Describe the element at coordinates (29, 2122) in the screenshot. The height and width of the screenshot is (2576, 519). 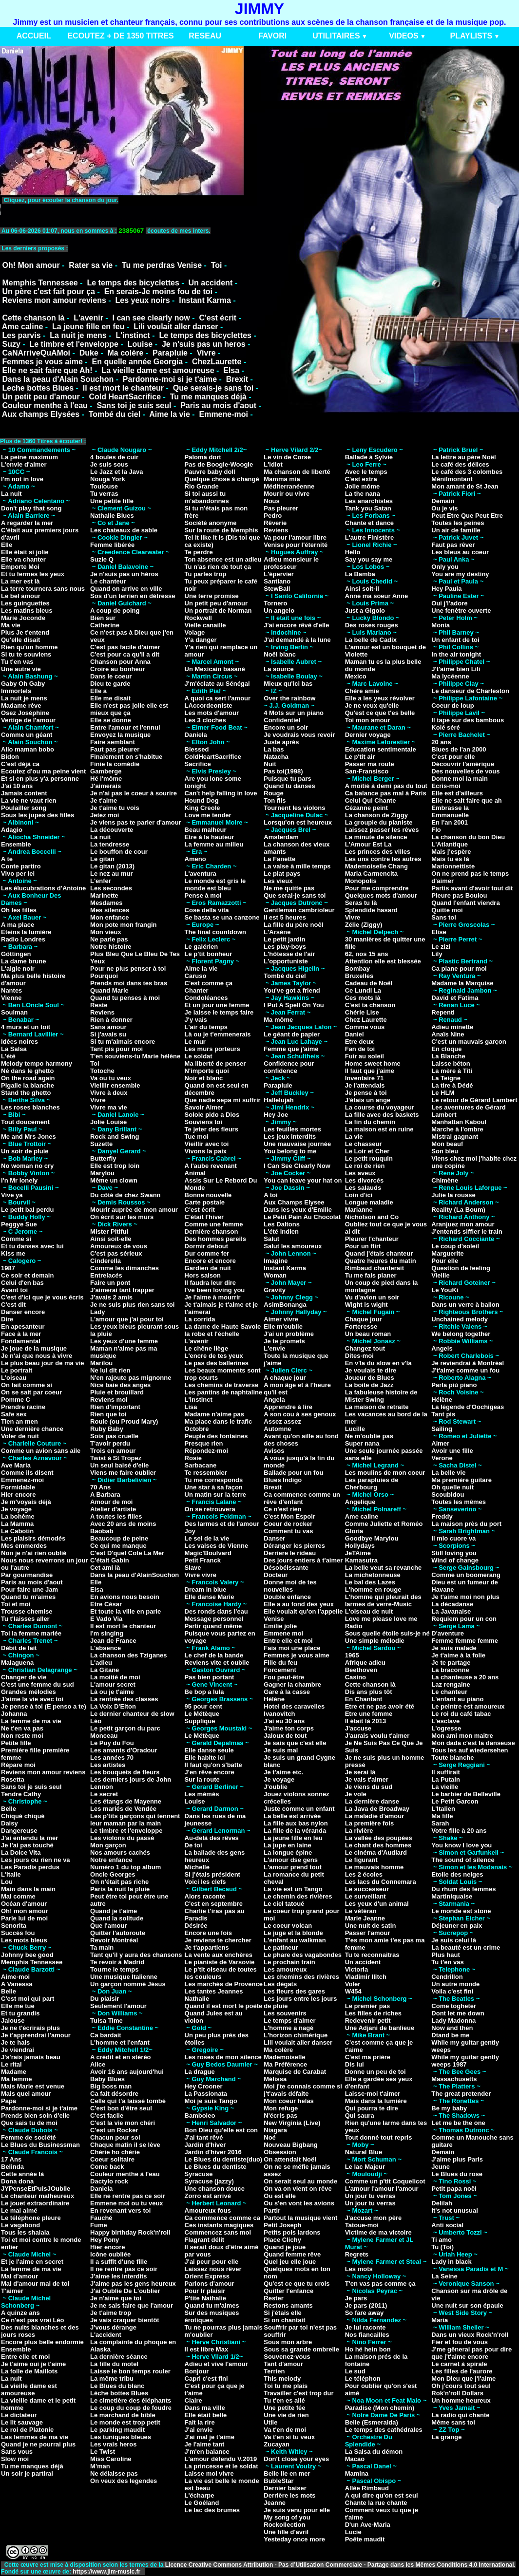
I see `Que sais tu de moi` at that location.